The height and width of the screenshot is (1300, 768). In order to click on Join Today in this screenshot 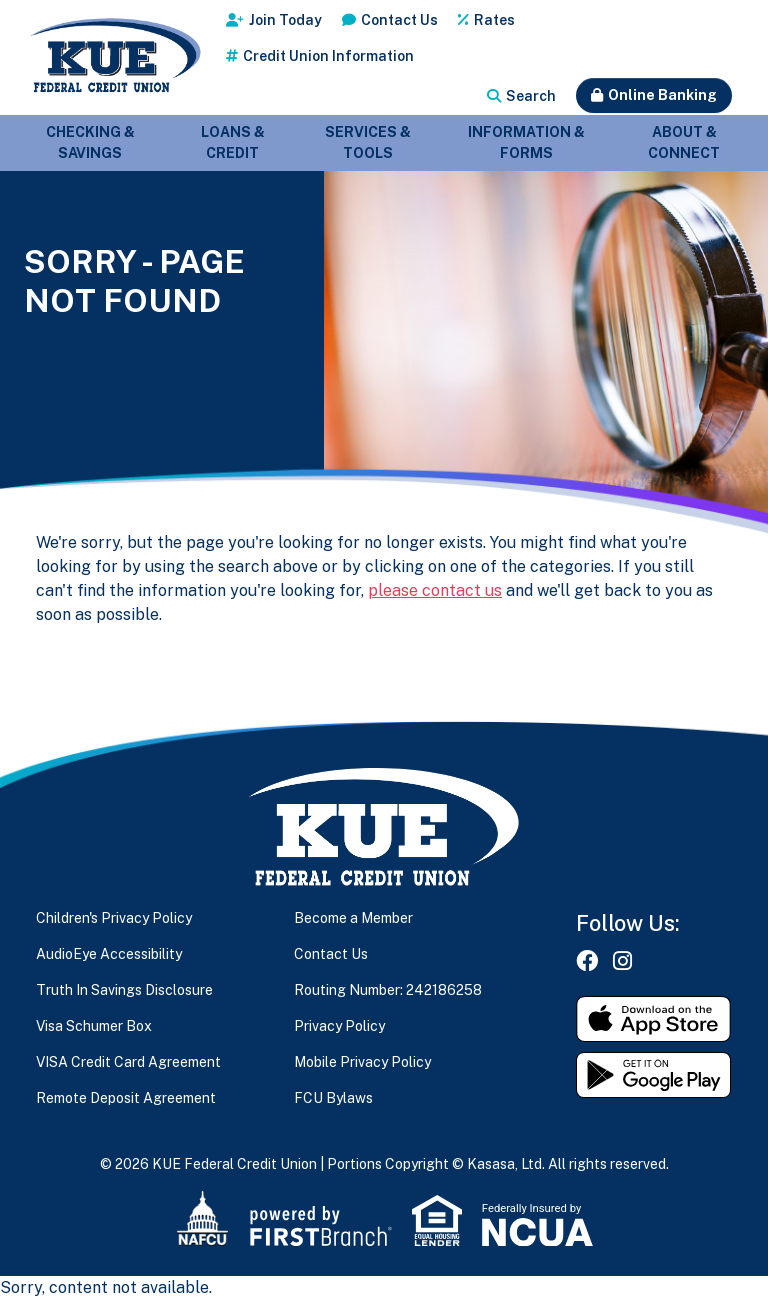, I will do `click(285, 20)`.